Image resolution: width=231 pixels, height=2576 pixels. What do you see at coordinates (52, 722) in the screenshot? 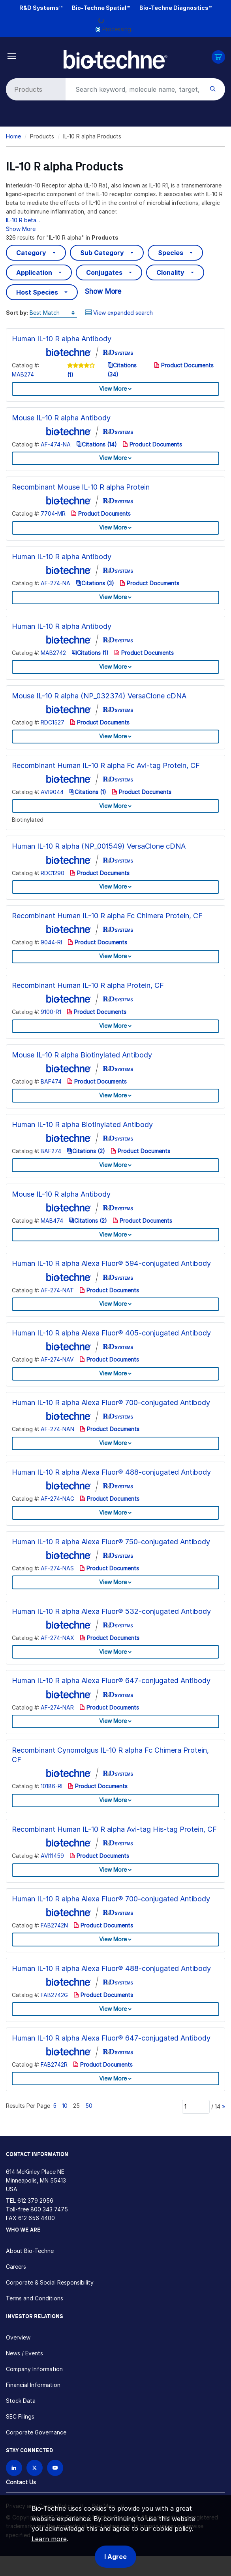
I see `RDC1527` at bounding box center [52, 722].